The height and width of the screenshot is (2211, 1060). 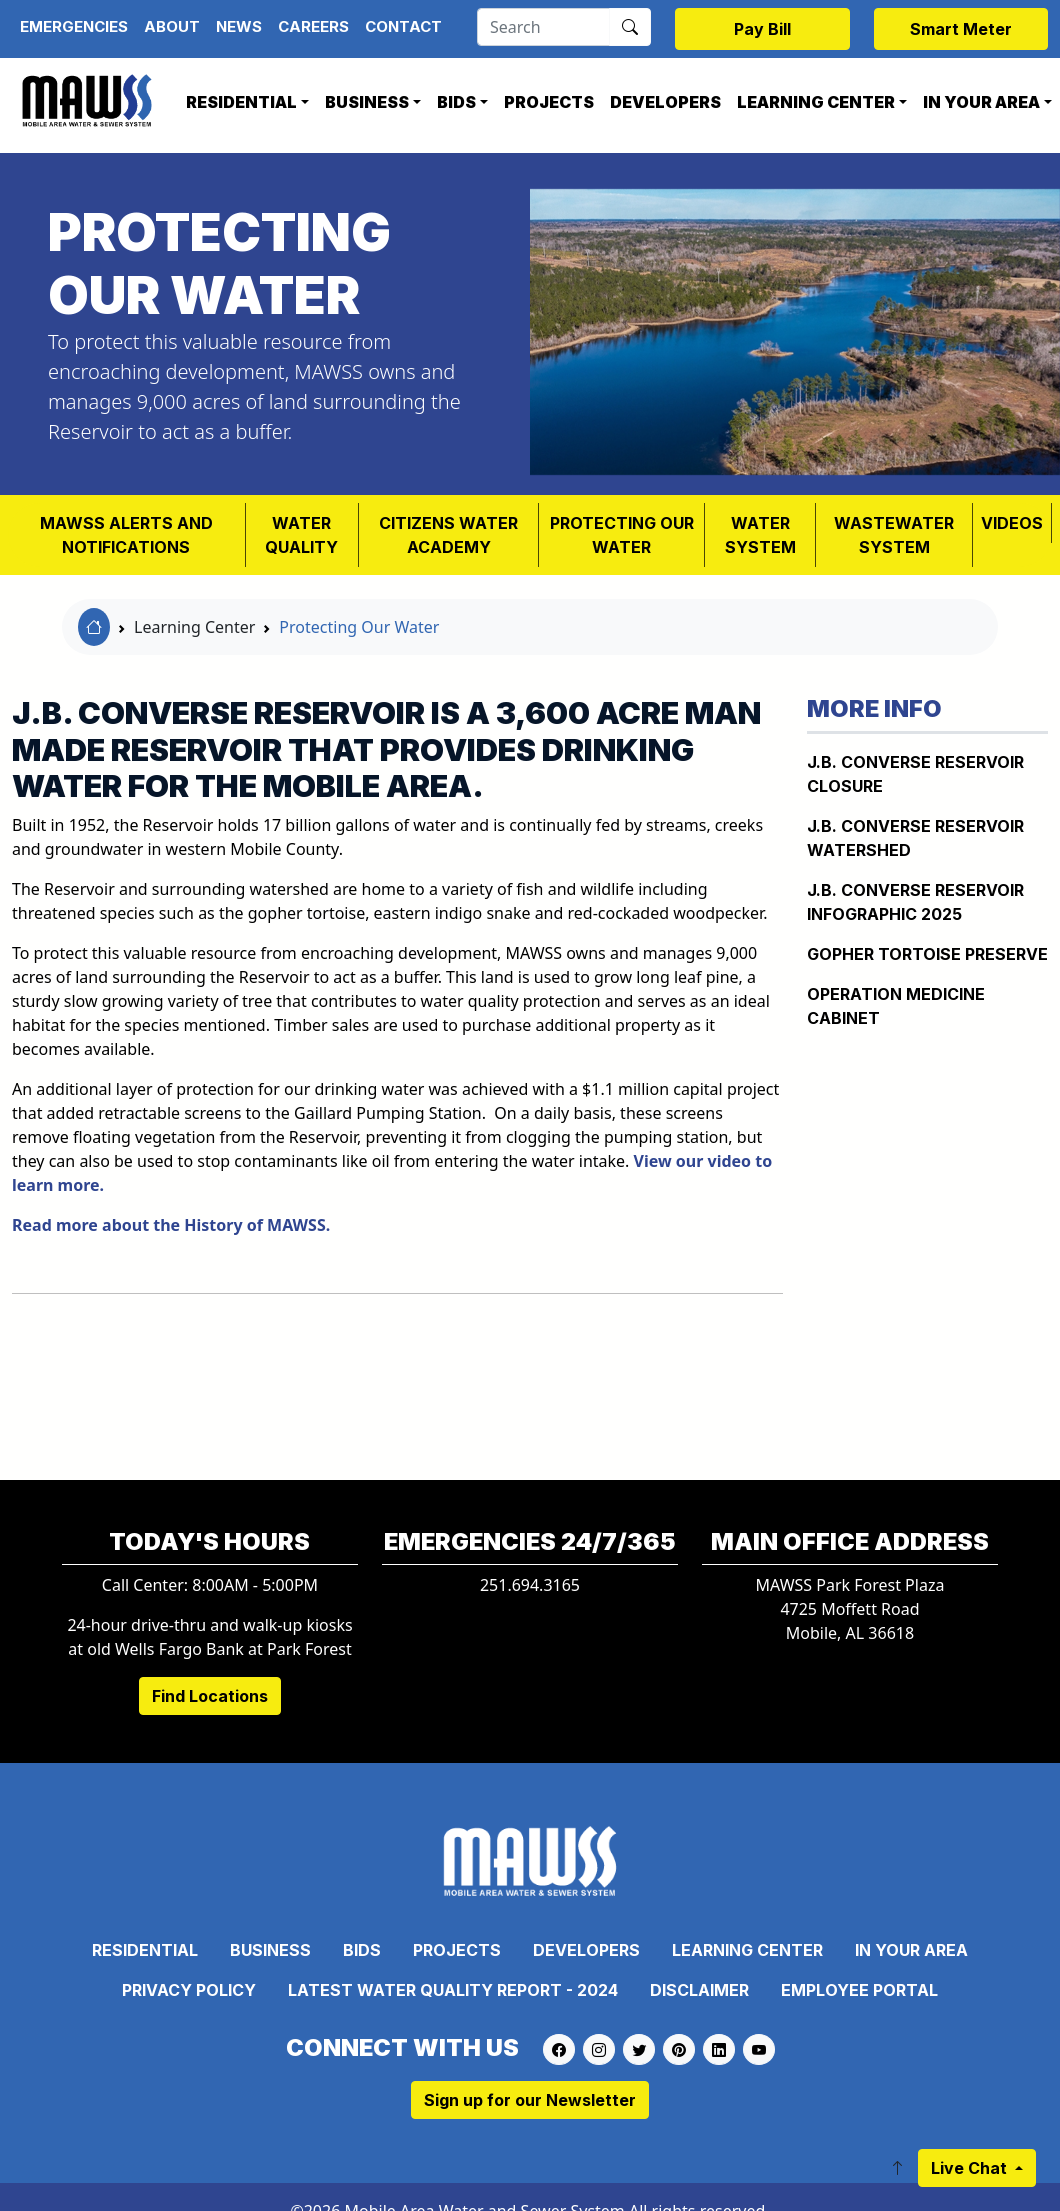 I want to click on Citizens Water Academy, so click(x=448, y=535).